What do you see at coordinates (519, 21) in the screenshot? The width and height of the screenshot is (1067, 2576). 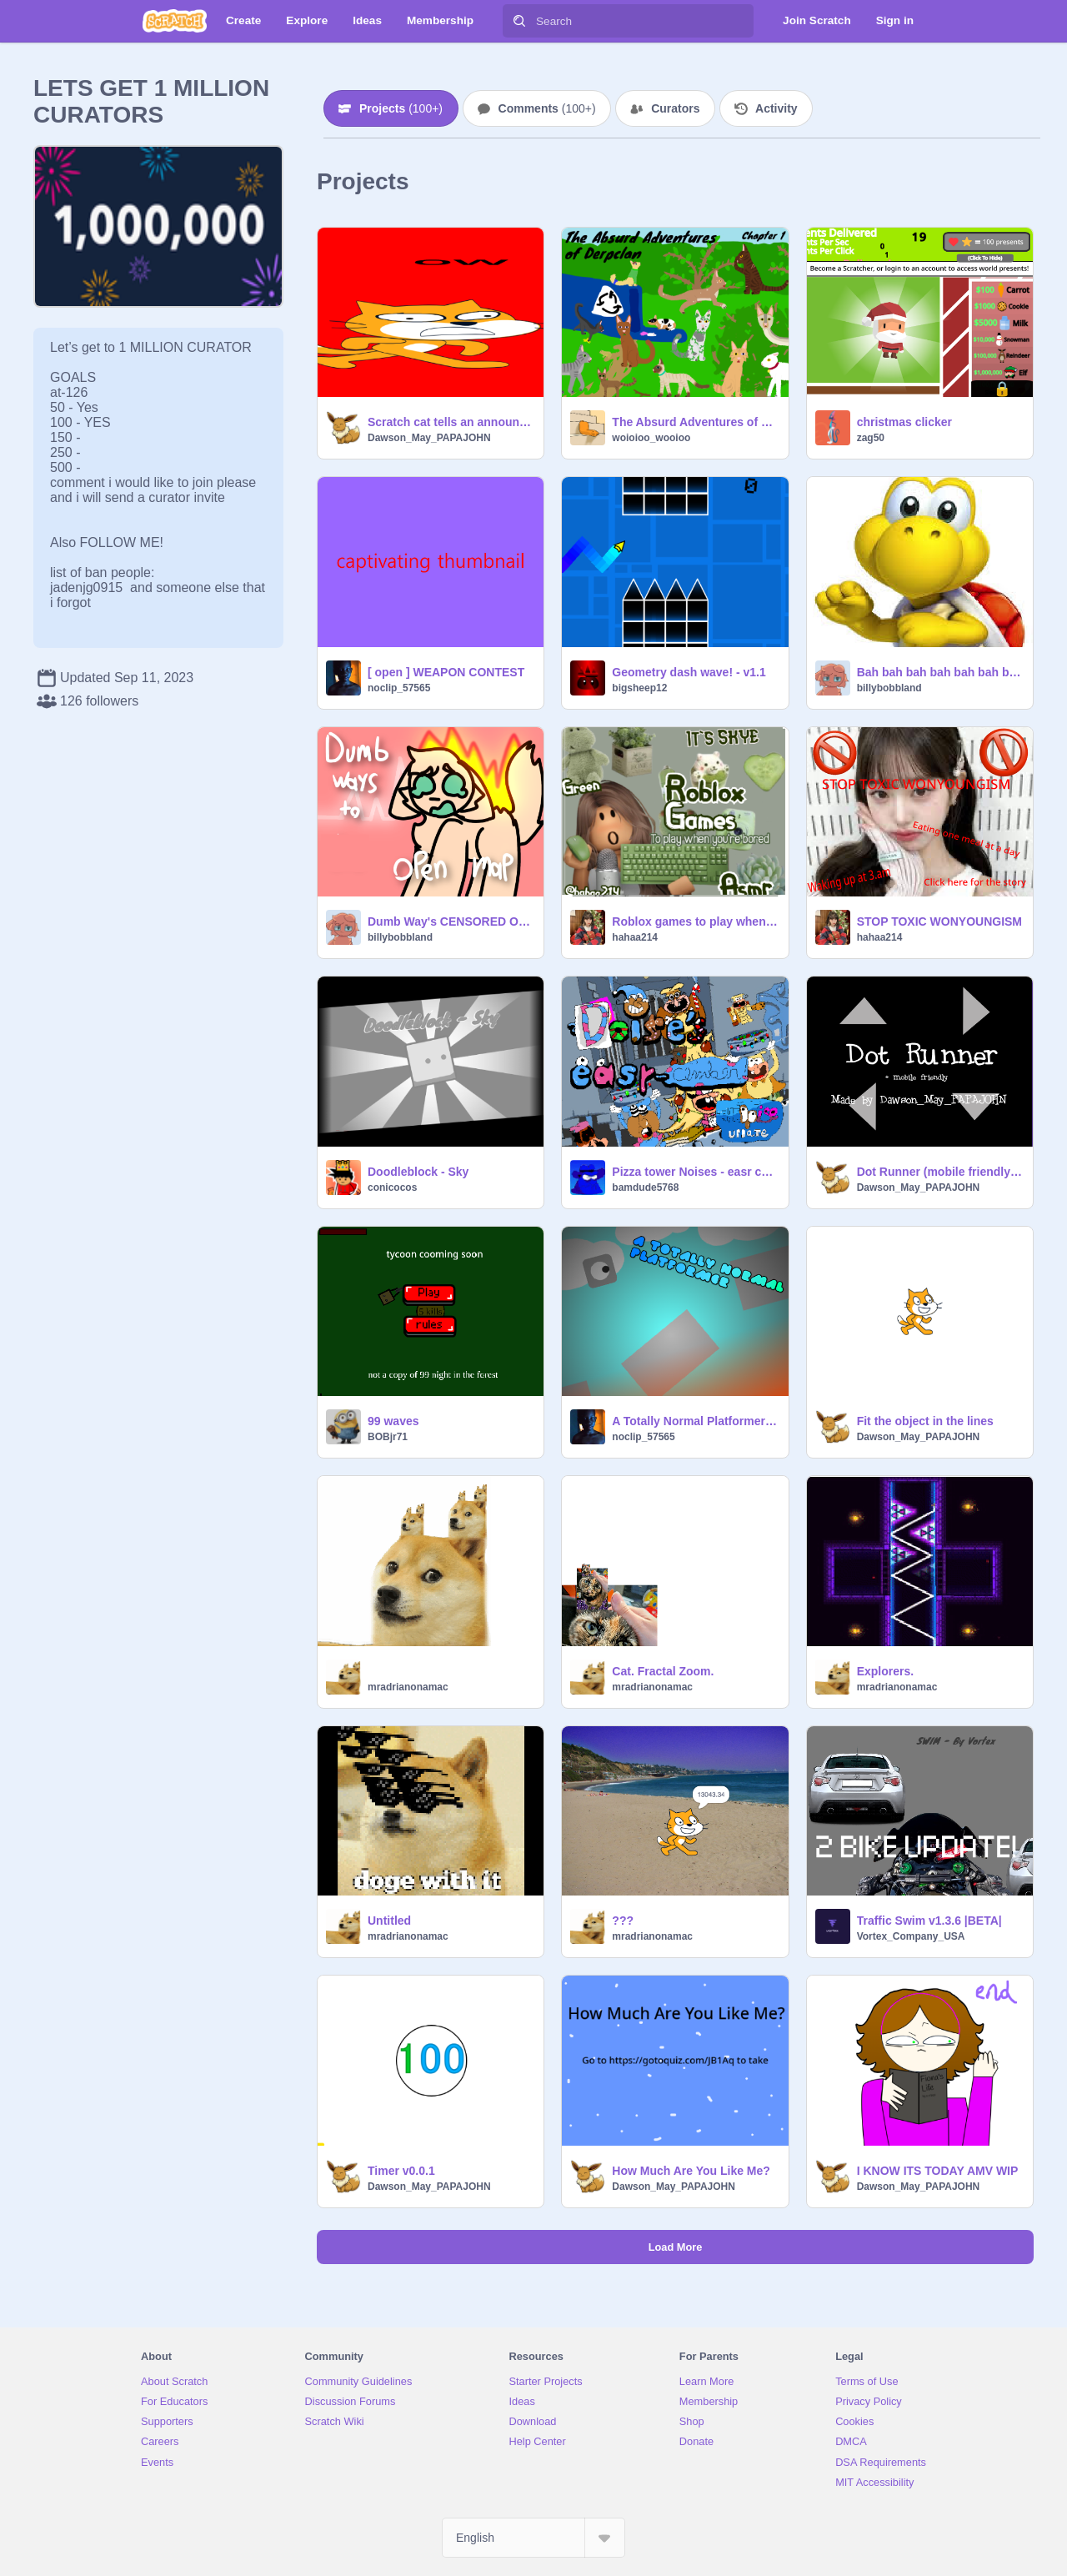 I see `[Search]` at bounding box center [519, 21].